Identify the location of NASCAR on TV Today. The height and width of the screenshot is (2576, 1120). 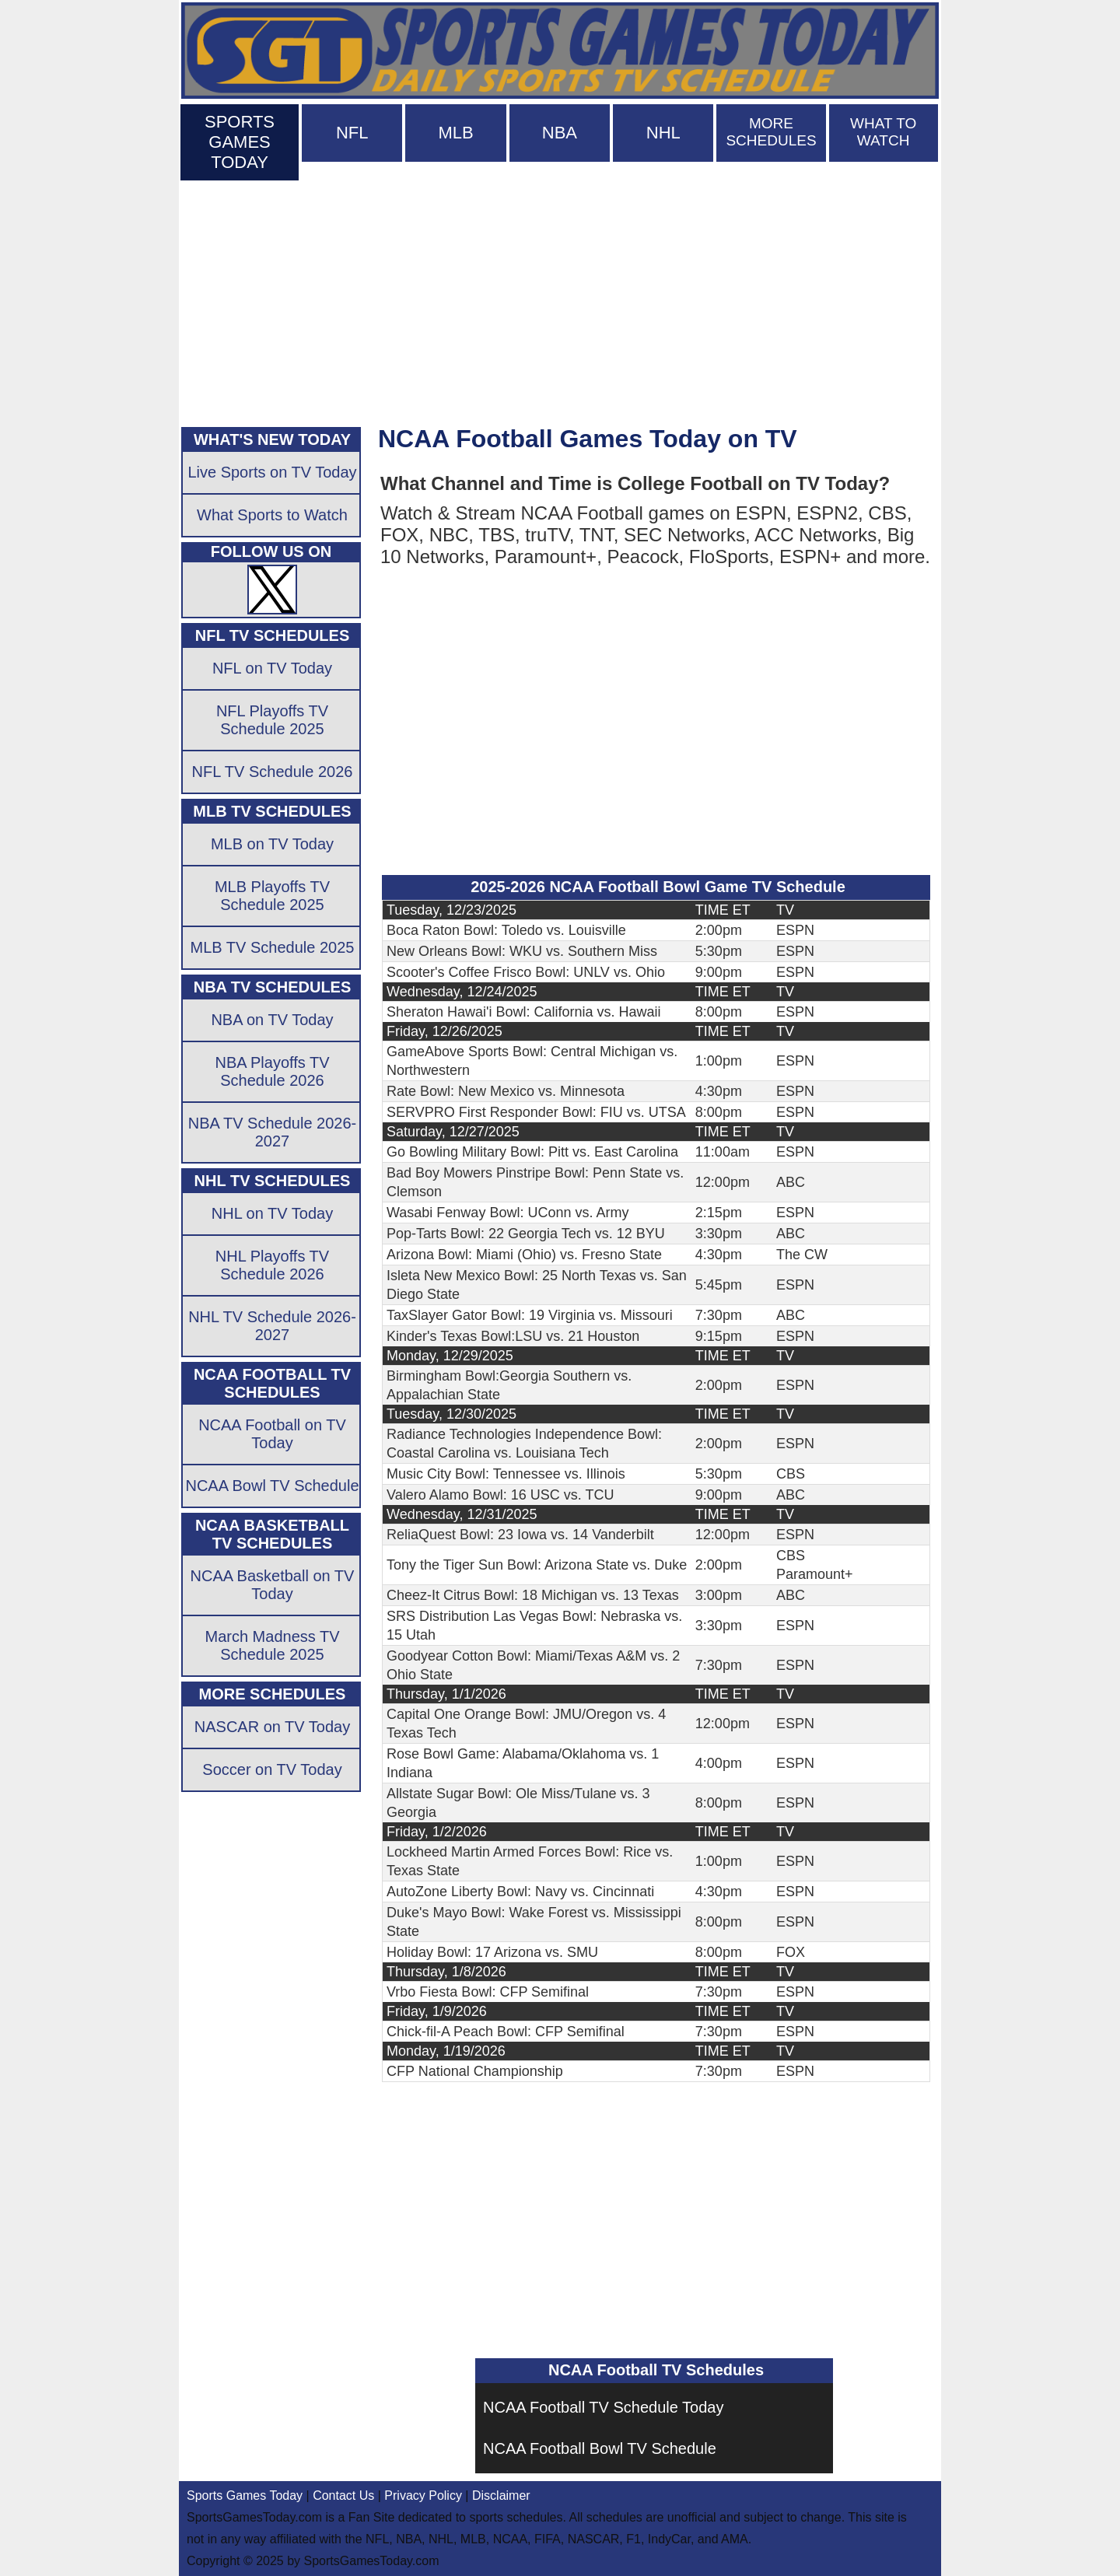
(272, 1726).